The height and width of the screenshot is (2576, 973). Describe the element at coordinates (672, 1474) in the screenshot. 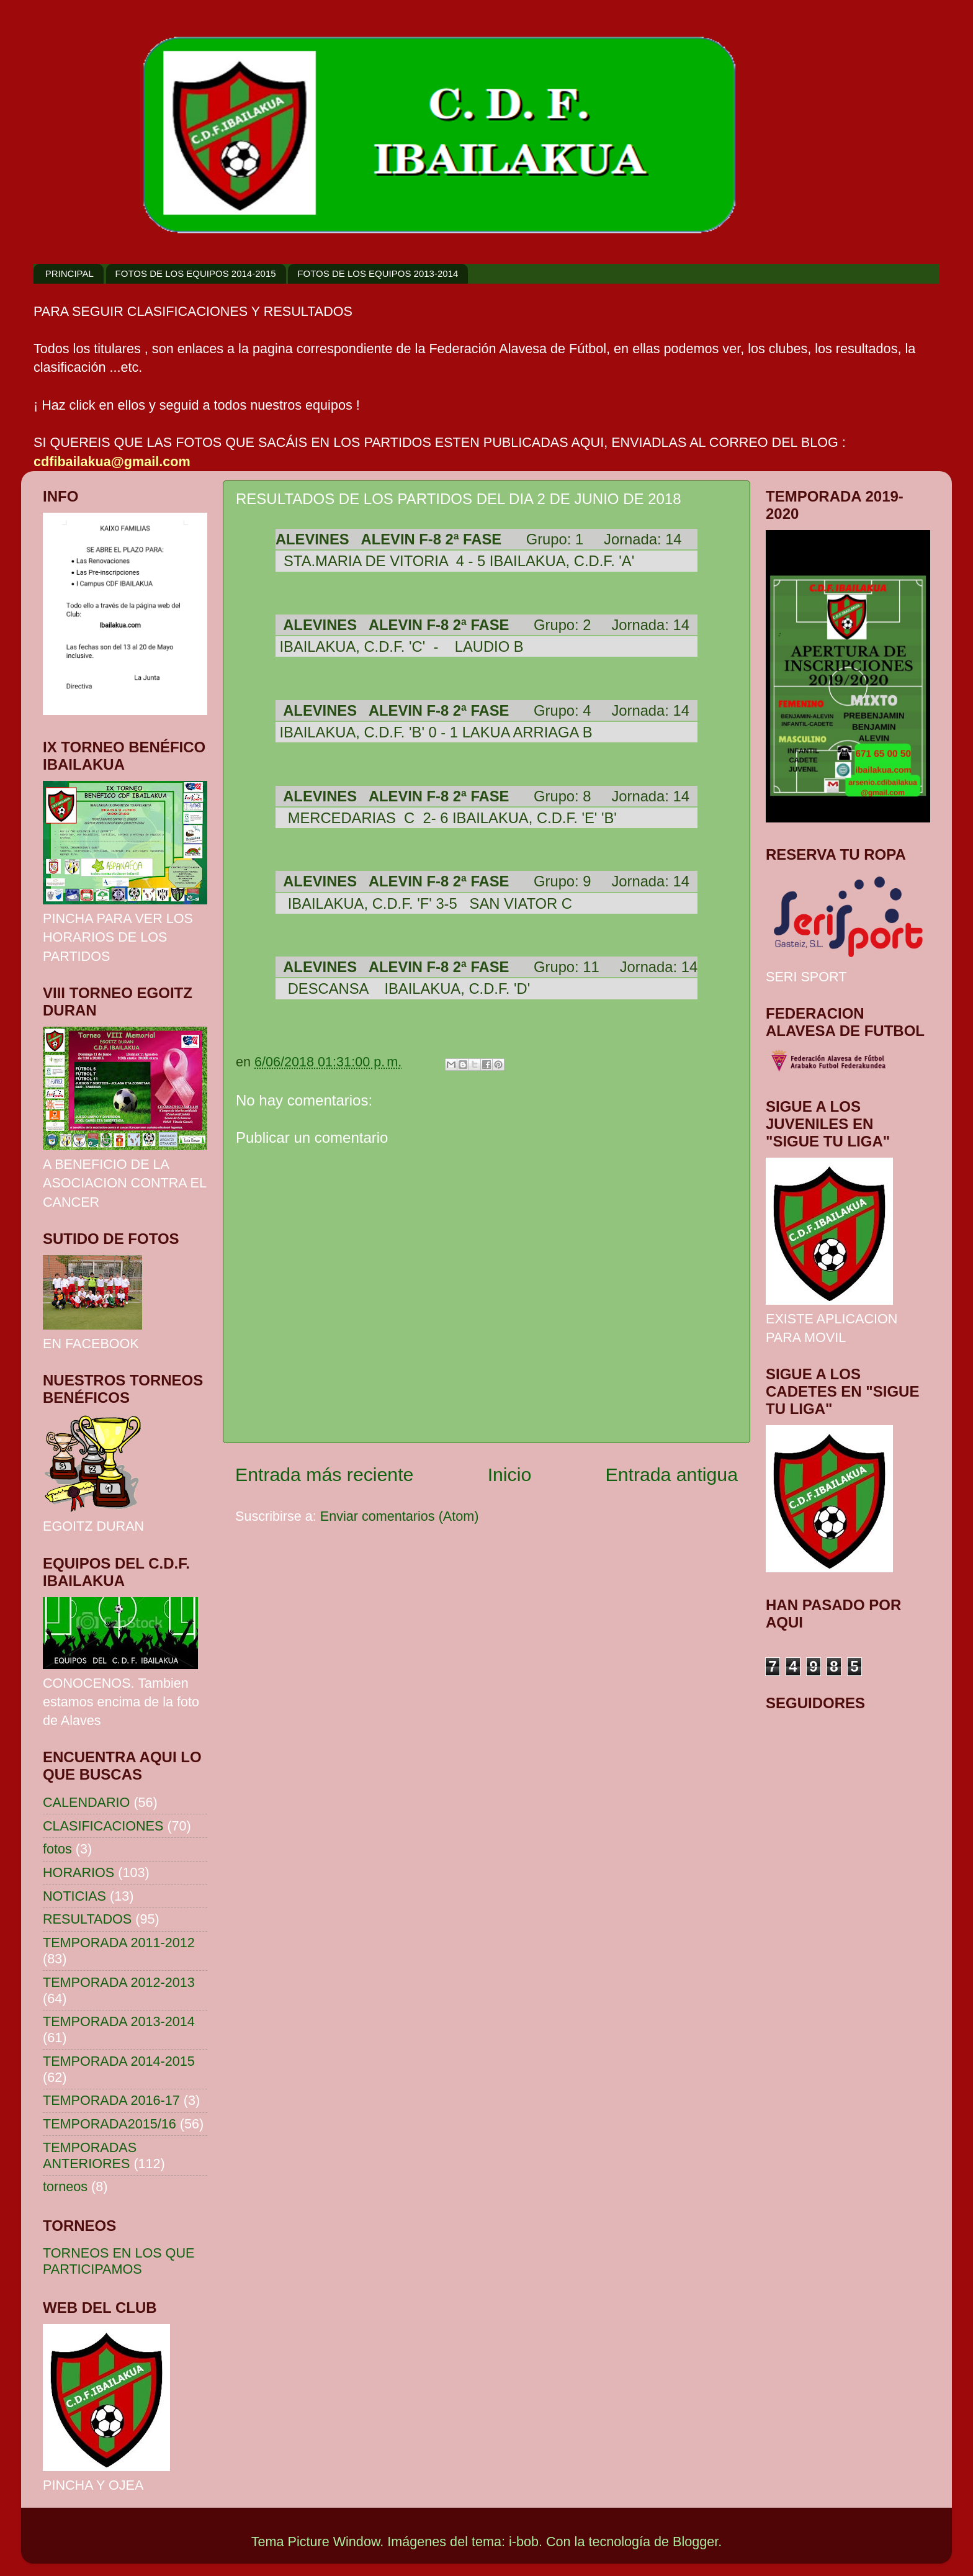

I see `Entrada antigua` at that location.